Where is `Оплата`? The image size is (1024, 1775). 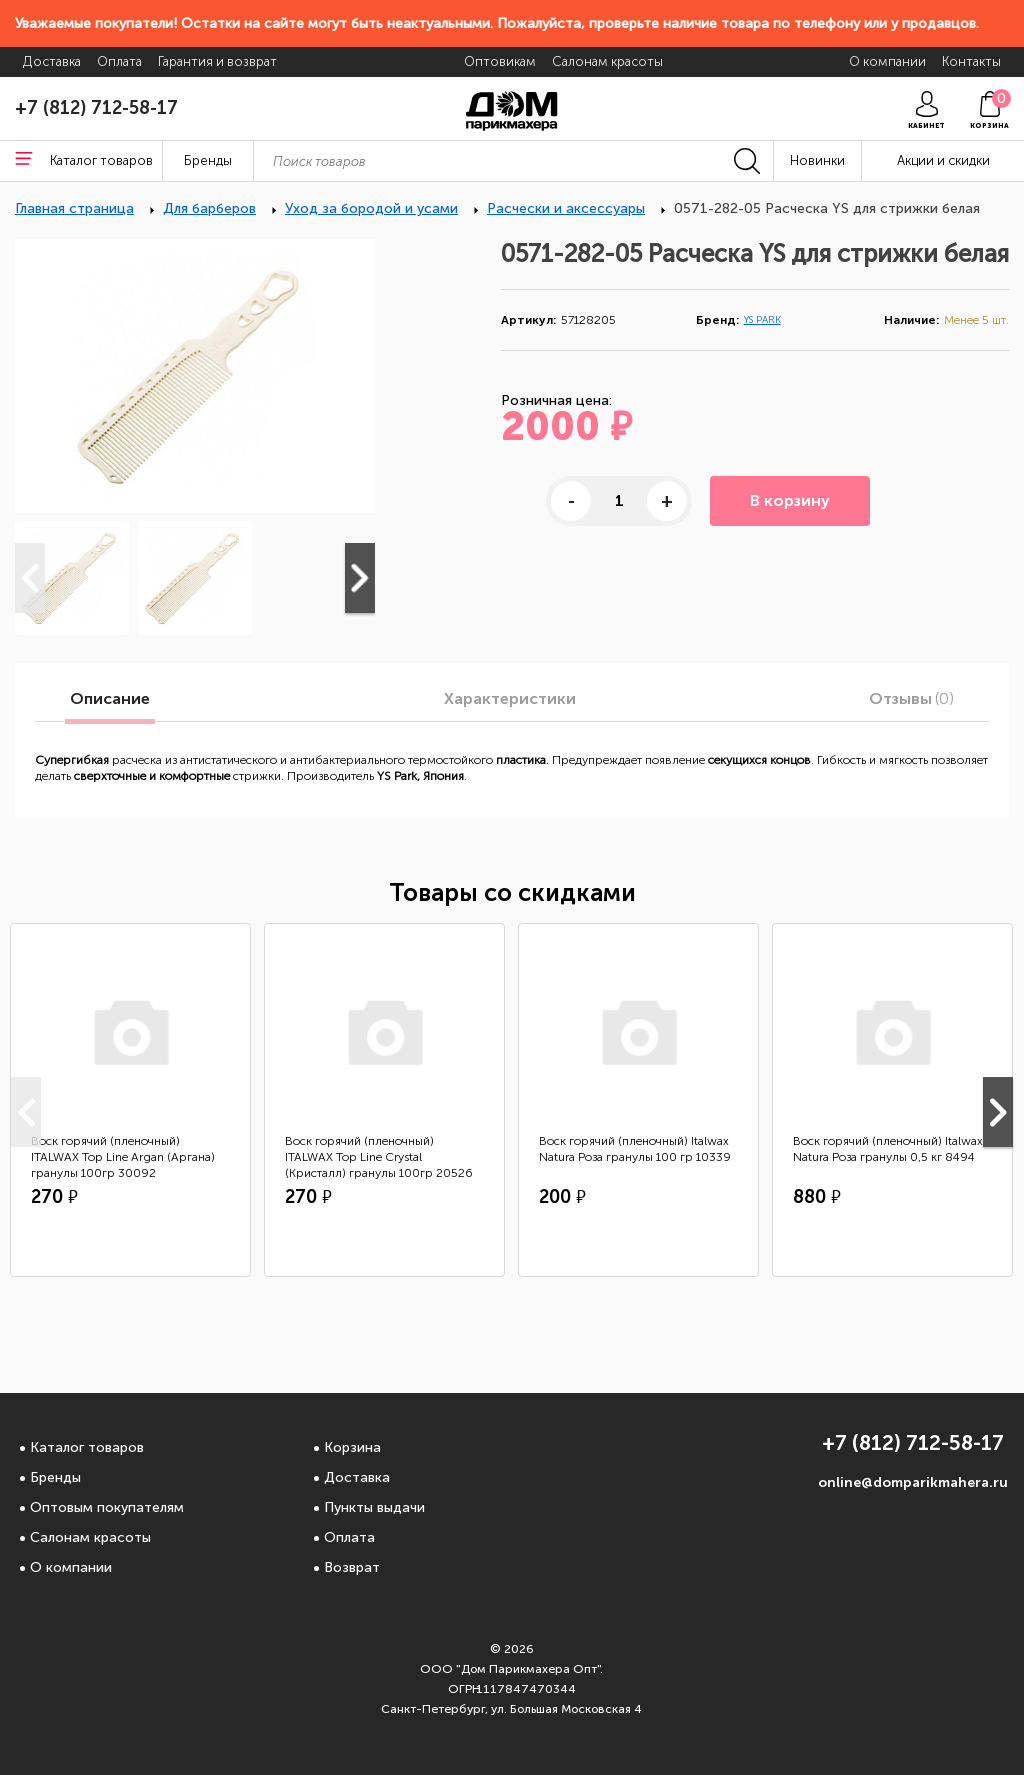 Оплата is located at coordinates (349, 1537).